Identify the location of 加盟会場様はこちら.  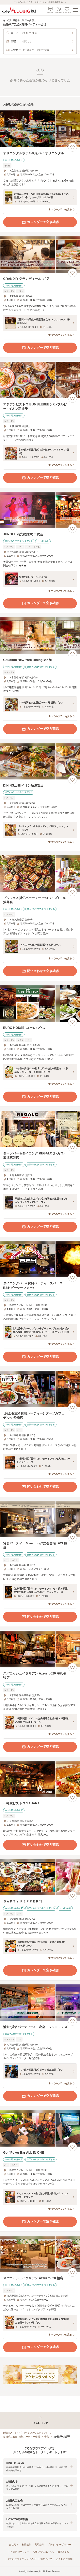
(43, 2551).